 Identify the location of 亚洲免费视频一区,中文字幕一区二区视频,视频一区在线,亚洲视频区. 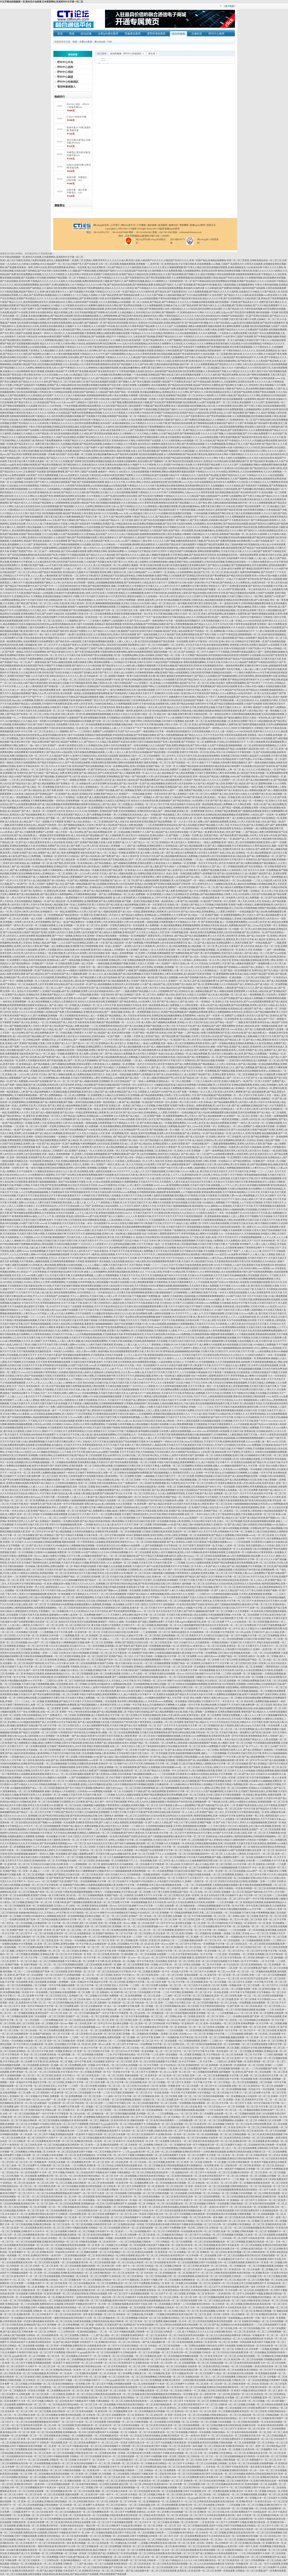
(50, 1926).